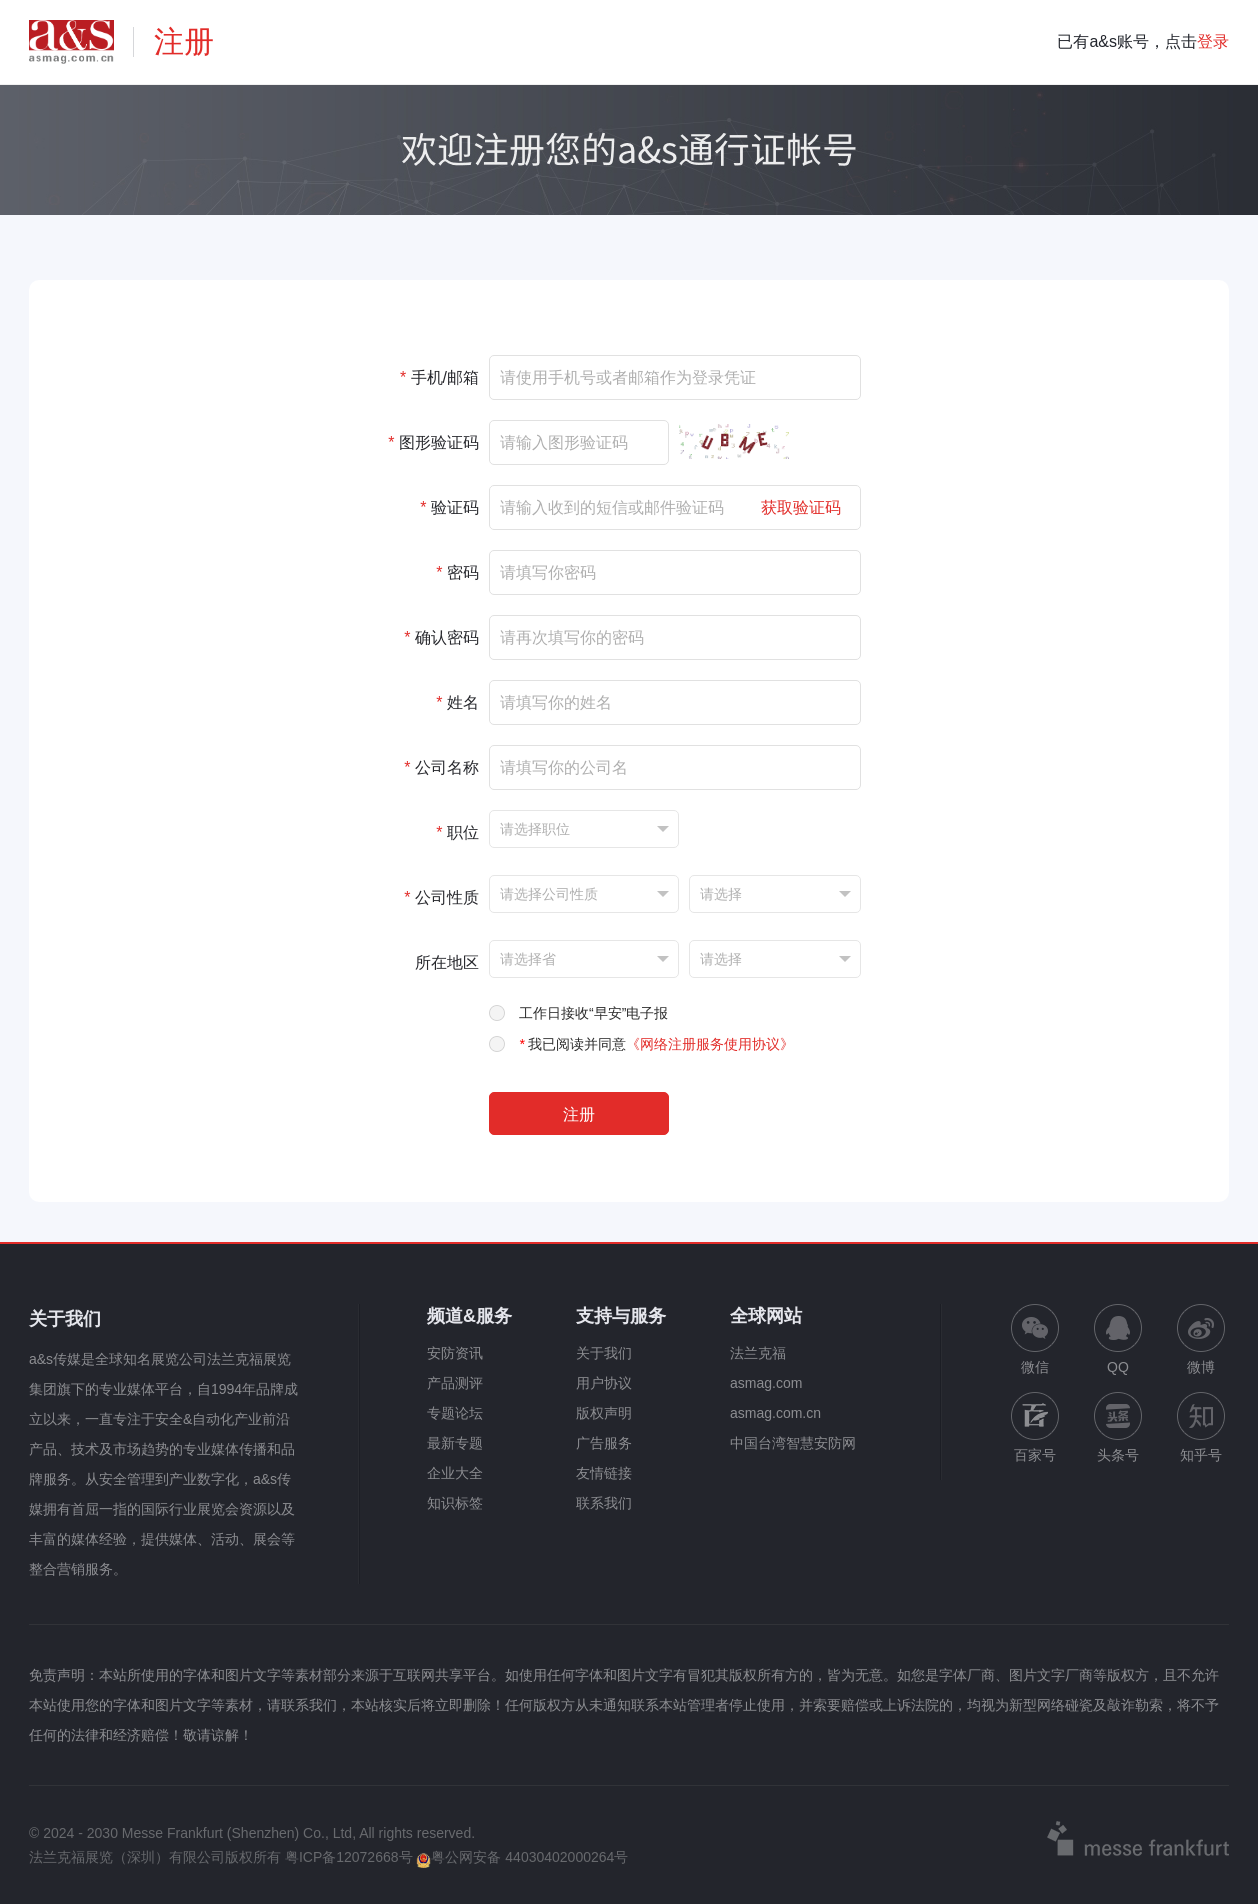 The width and height of the screenshot is (1258, 1904). What do you see at coordinates (604, 1353) in the screenshot?
I see `关于我们` at bounding box center [604, 1353].